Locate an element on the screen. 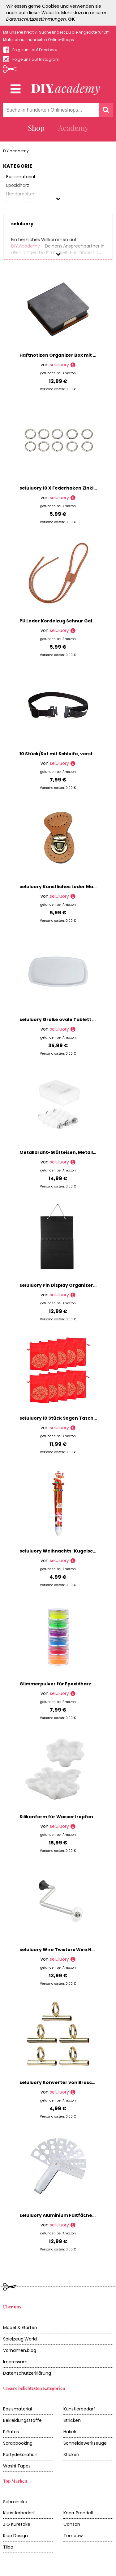 The width and height of the screenshot is (116, 2576). seluluory is located at coordinates (59, 365).